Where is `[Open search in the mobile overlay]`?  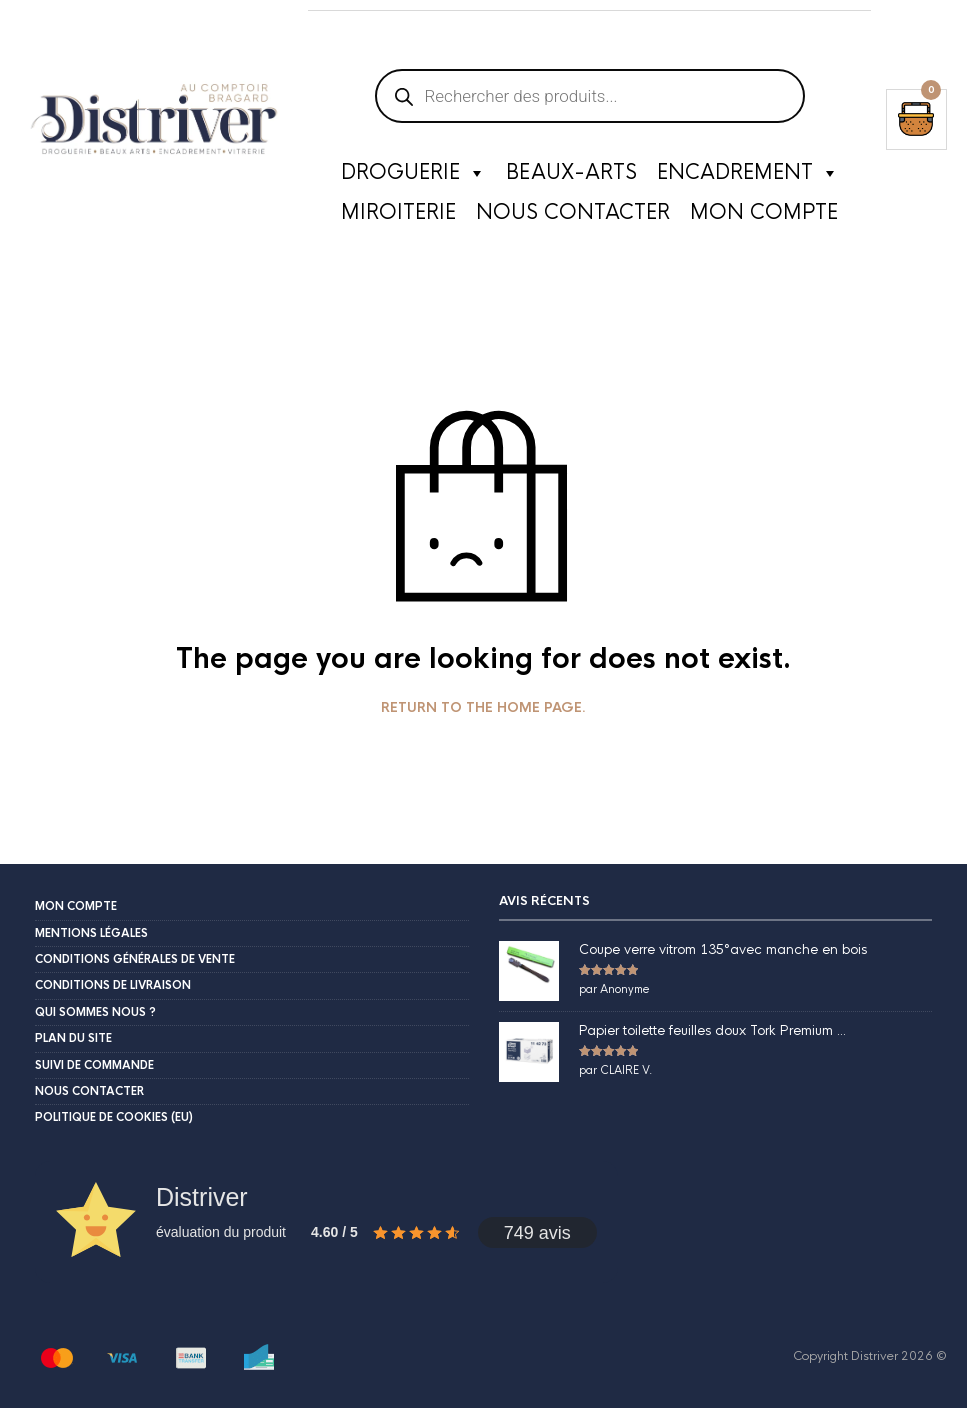
[Open search in the mobile overlay] is located at coordinates (590, 20).